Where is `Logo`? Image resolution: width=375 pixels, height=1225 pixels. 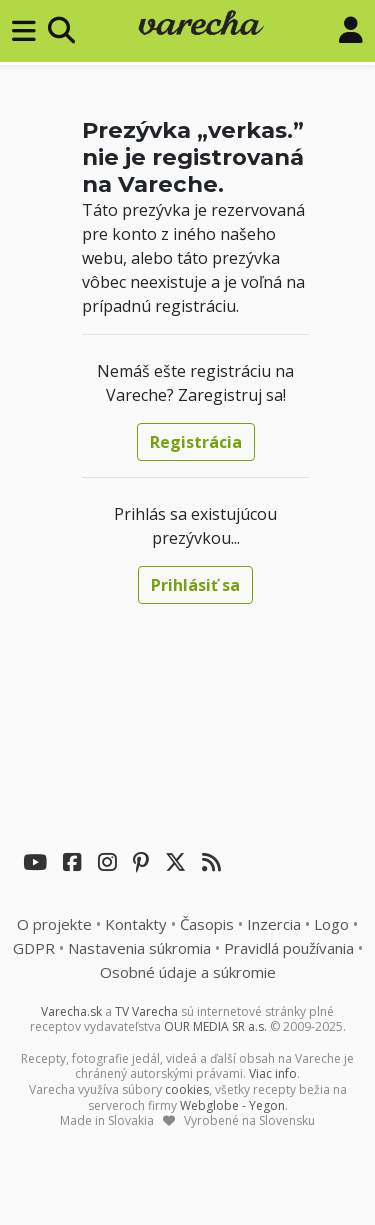
Logo is located at coordinates (331, 924).